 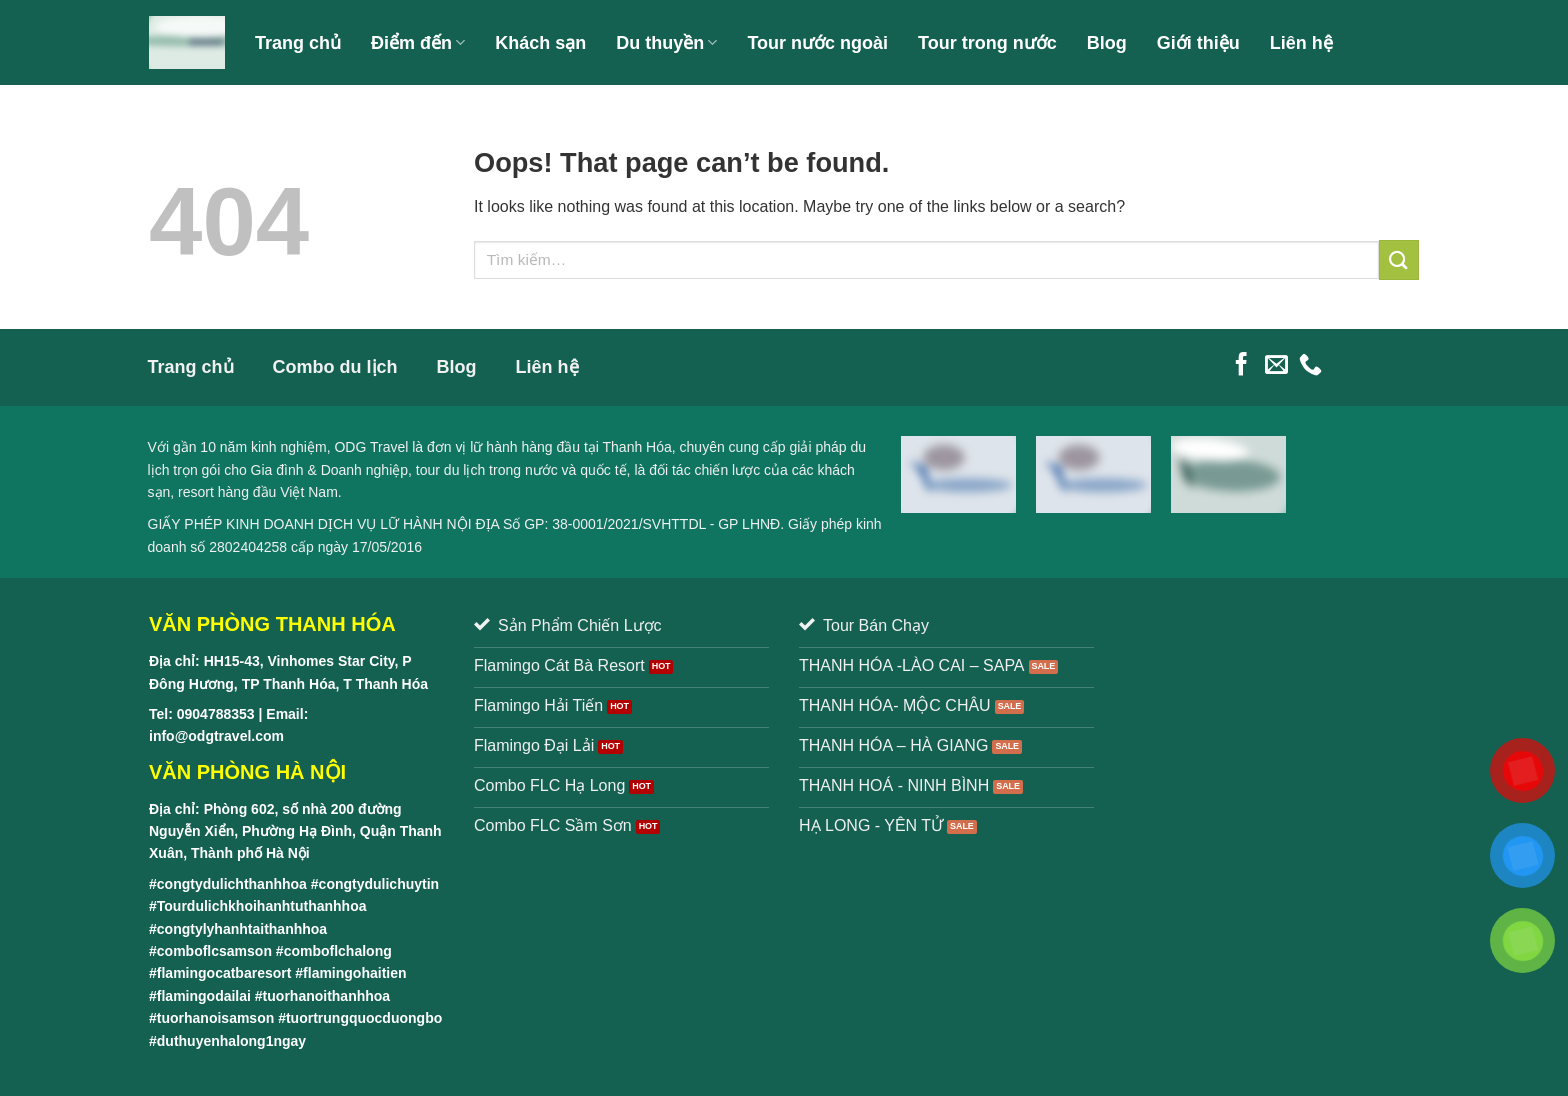 I want to click on flamingodailai, so click(x=204, y=996).